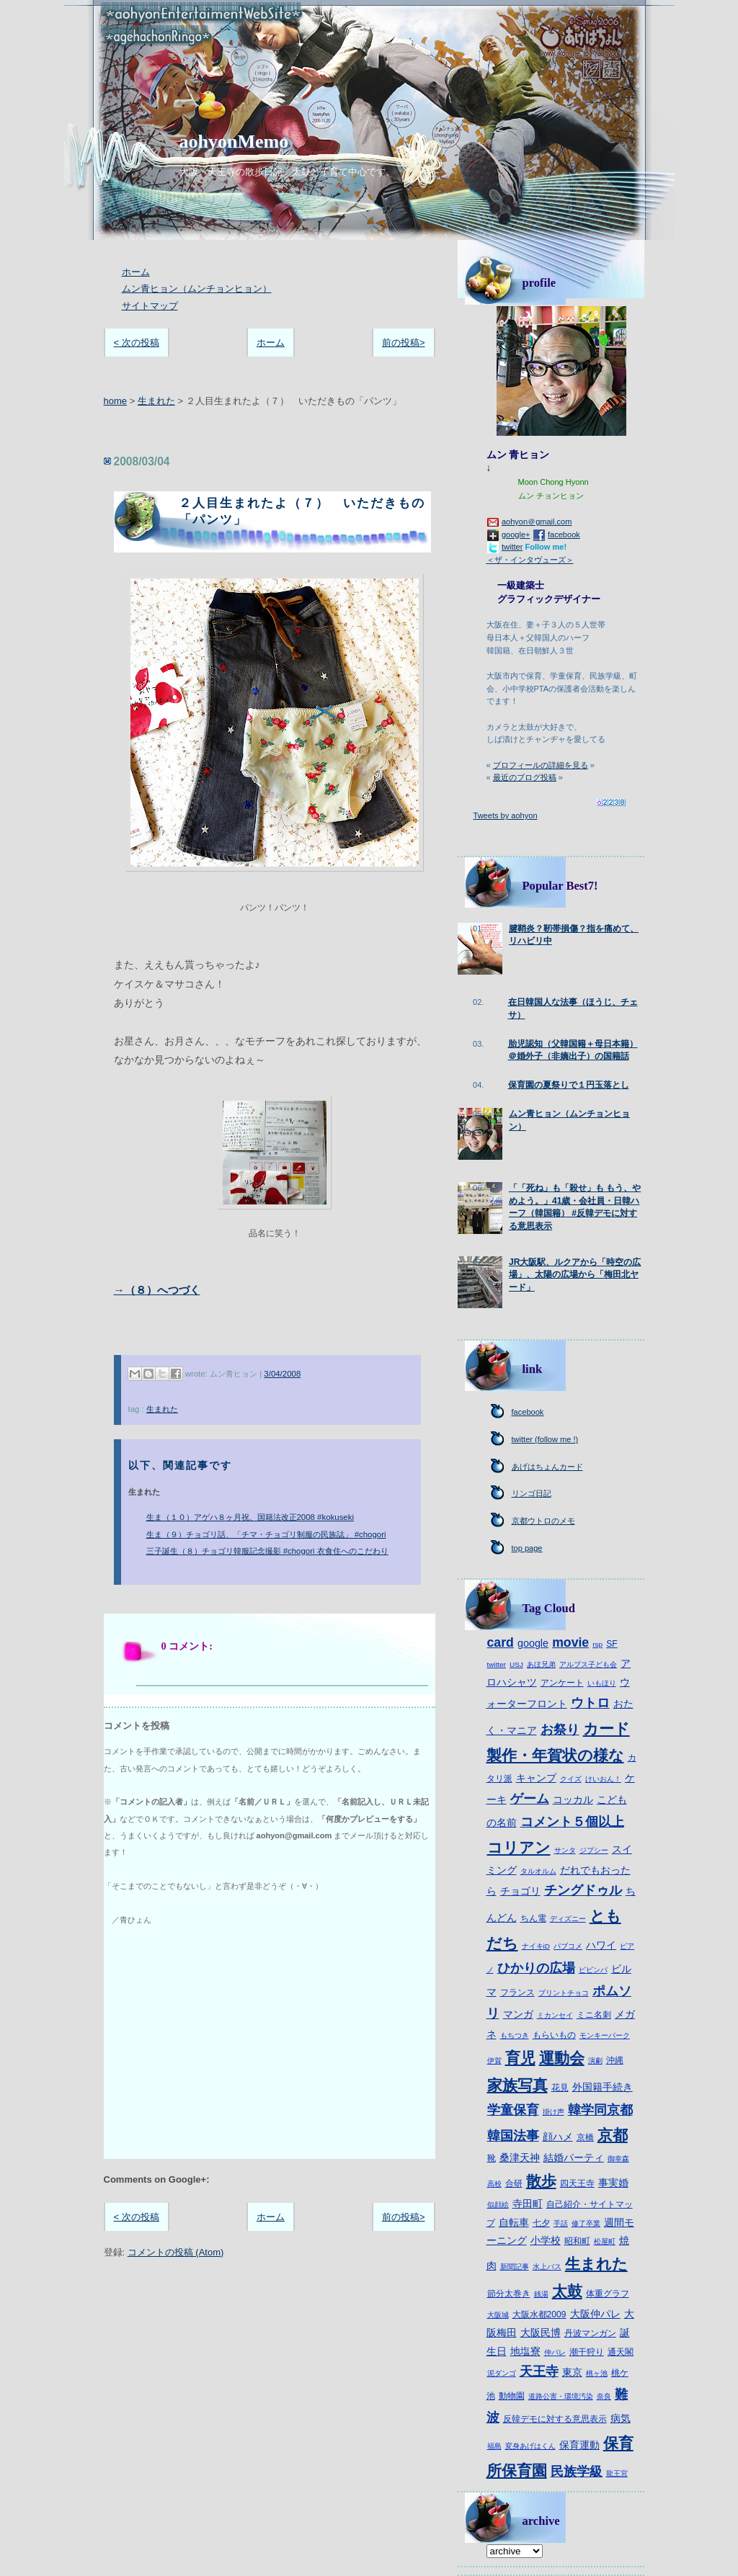  I want to click on アンケート, so click(562, 1683).